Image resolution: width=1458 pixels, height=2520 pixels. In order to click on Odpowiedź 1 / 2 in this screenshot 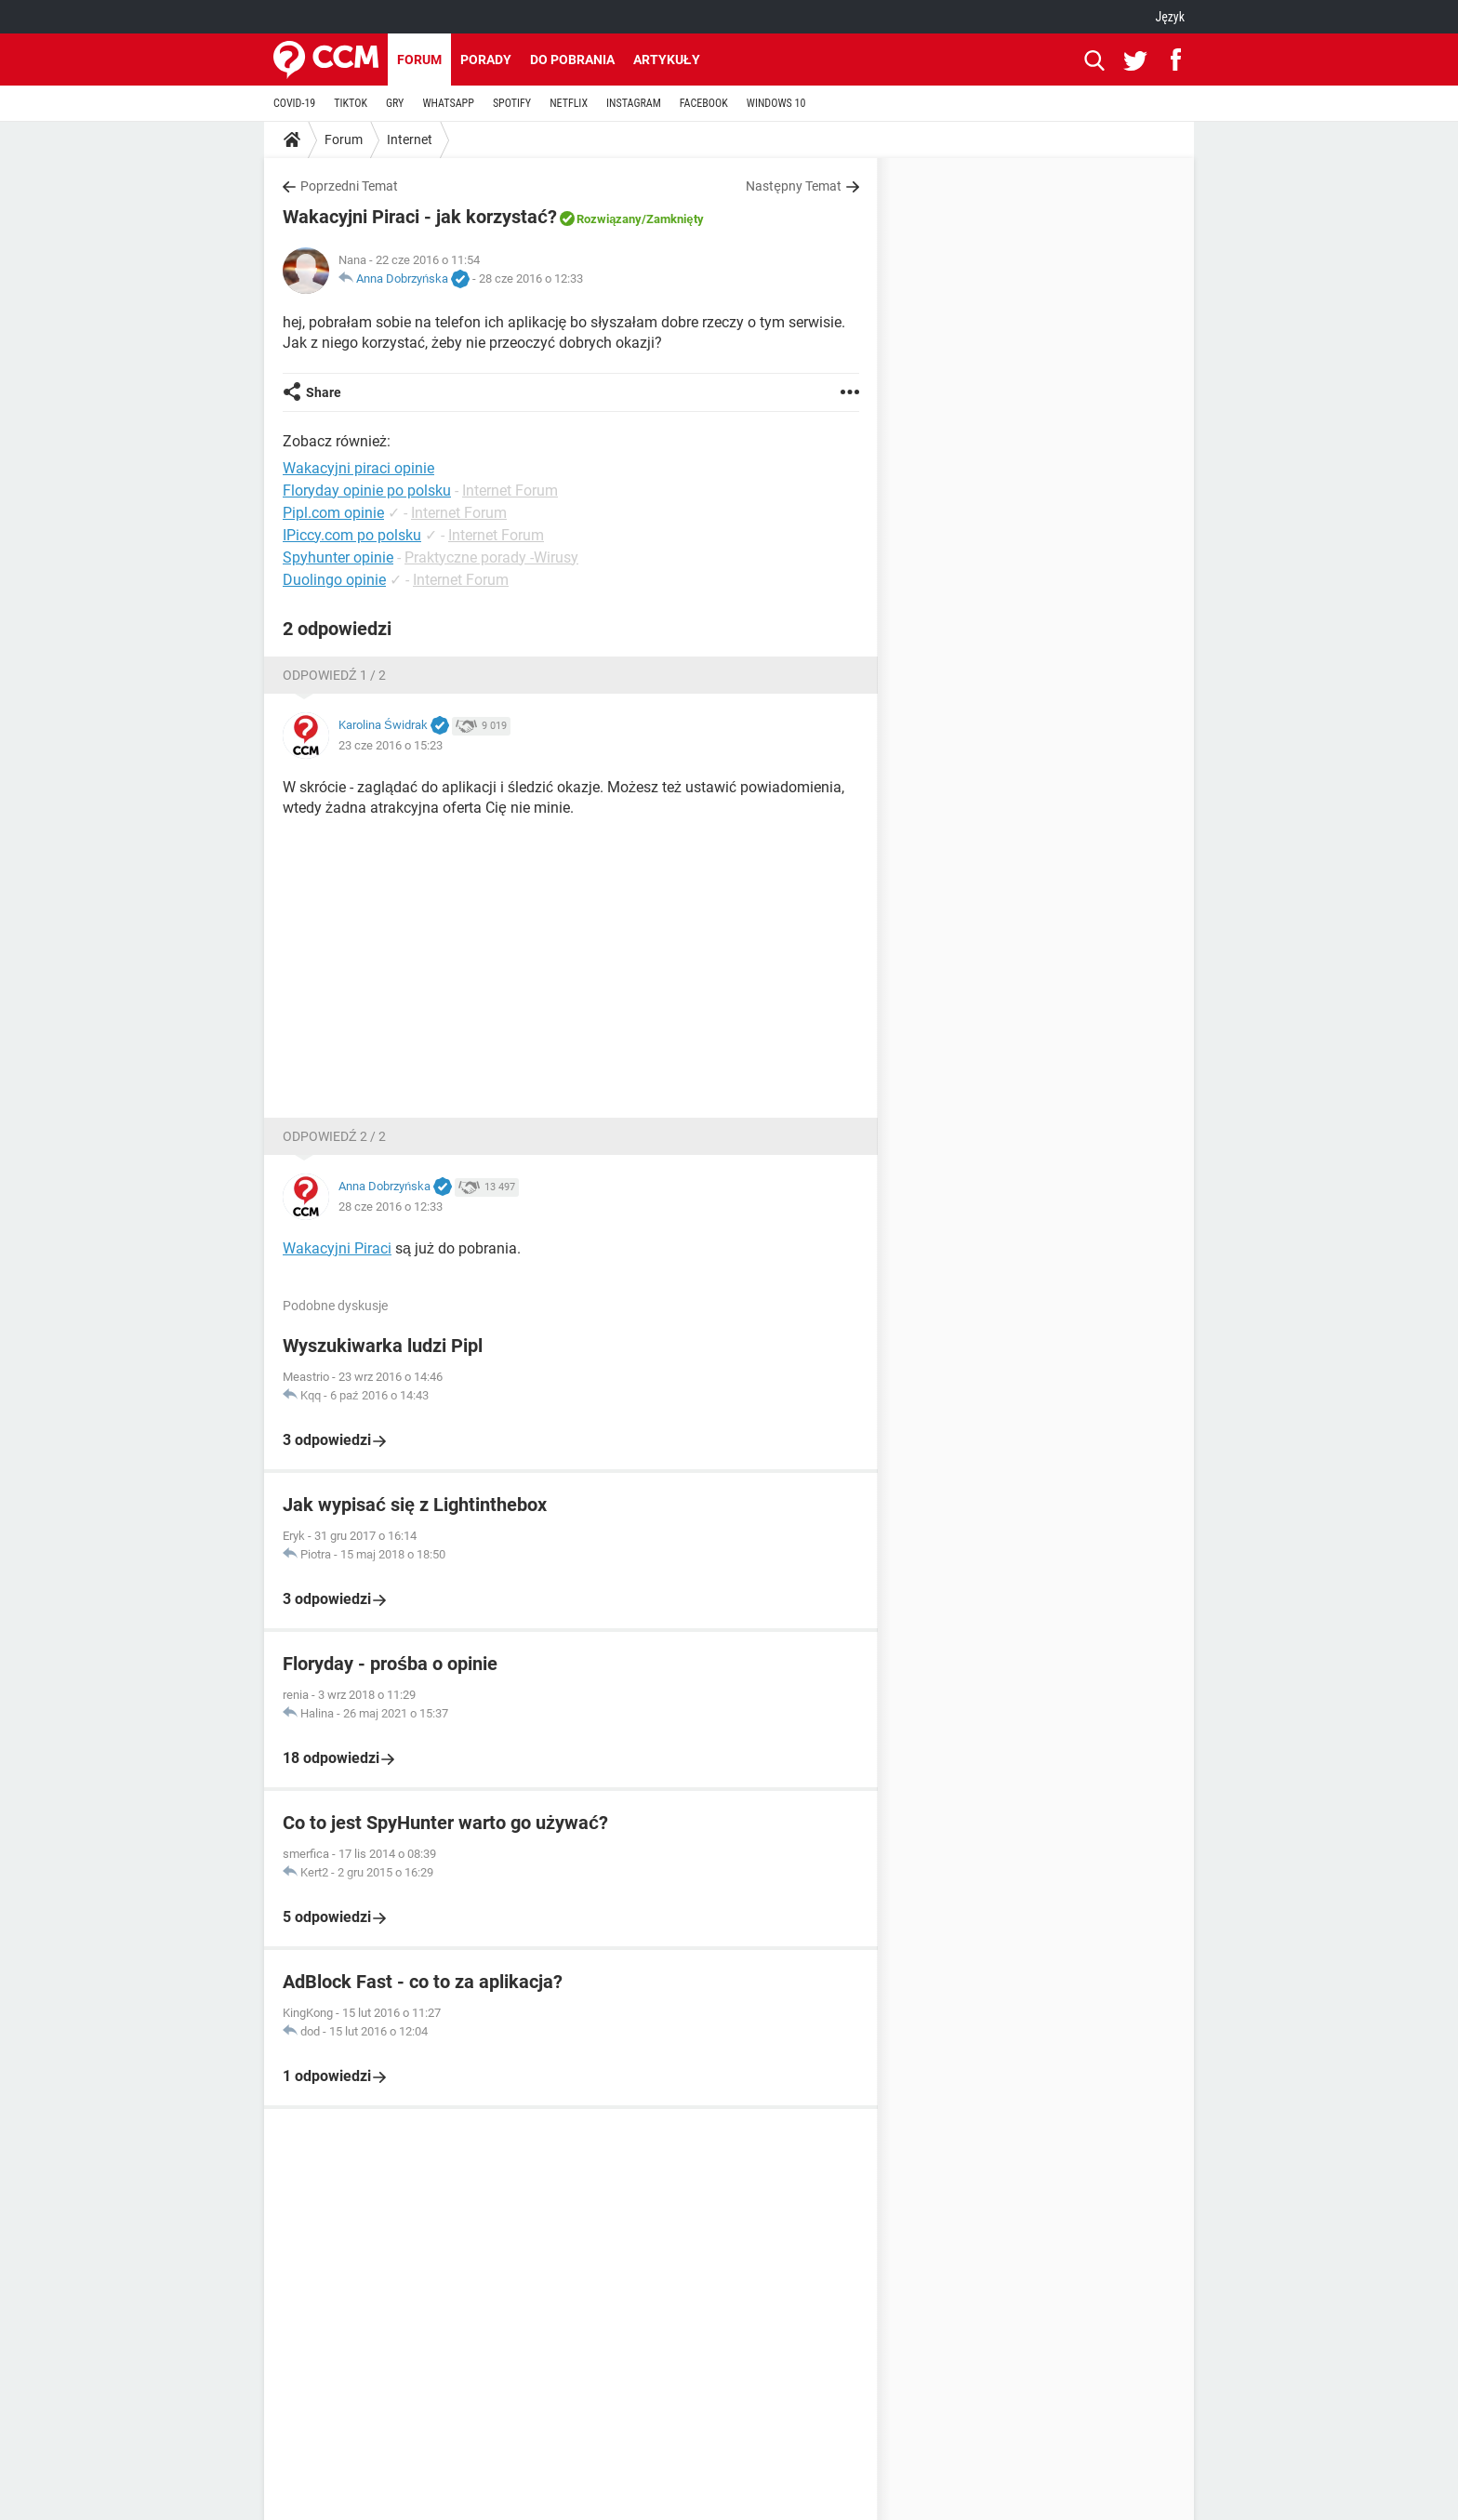, I will do `click(334, 675)`.